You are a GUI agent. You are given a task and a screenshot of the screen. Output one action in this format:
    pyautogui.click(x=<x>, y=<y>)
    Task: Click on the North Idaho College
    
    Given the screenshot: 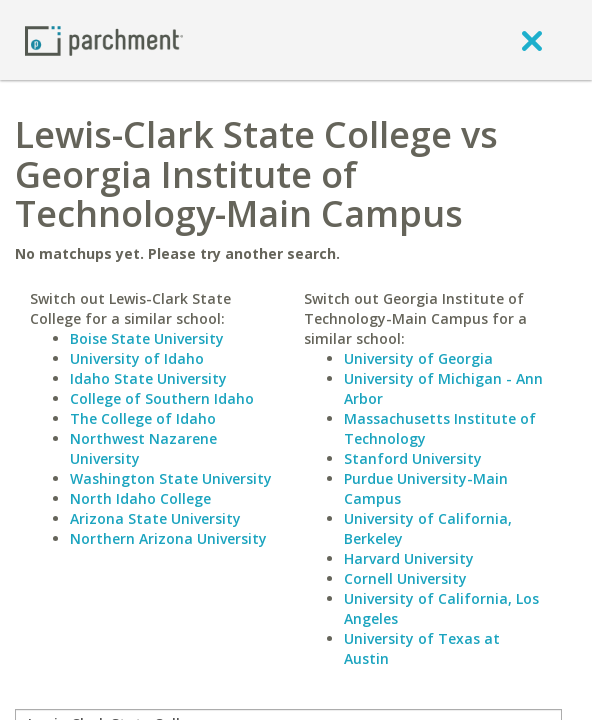 What is the action you would take?
    pyautogui.click(x=140, y=498)
    